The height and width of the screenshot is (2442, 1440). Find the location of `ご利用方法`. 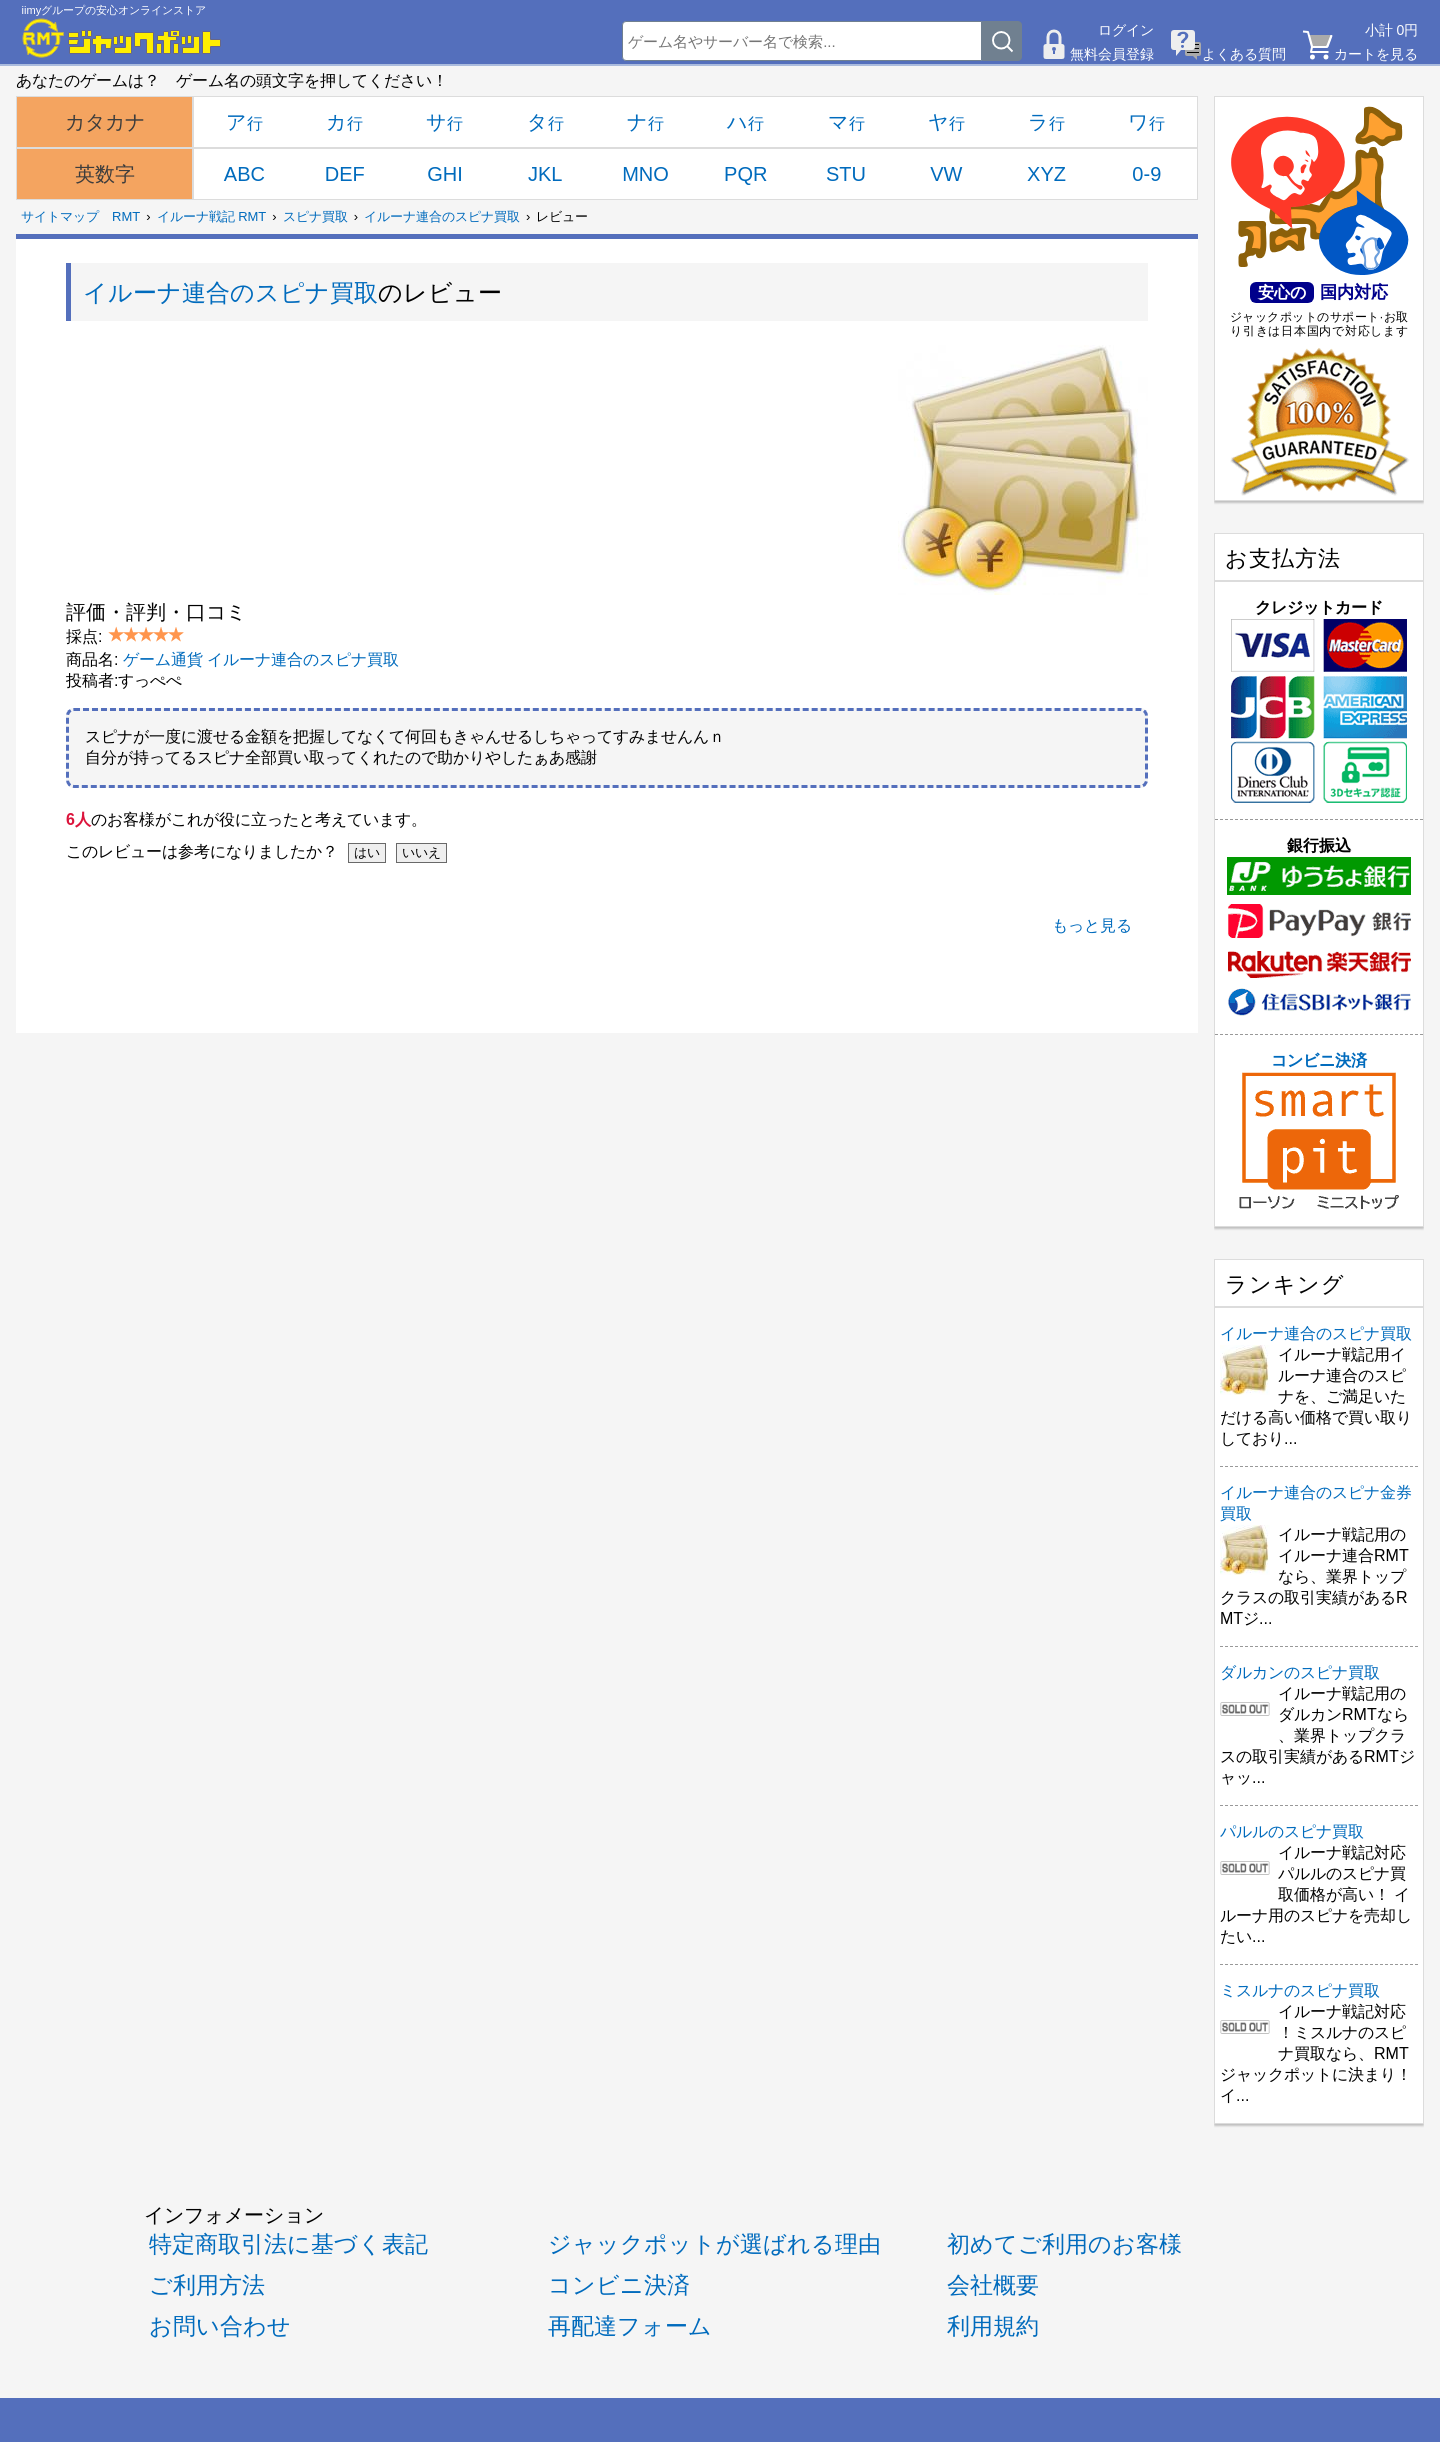

ご利用方法 is located at coordinates (207, 2285).